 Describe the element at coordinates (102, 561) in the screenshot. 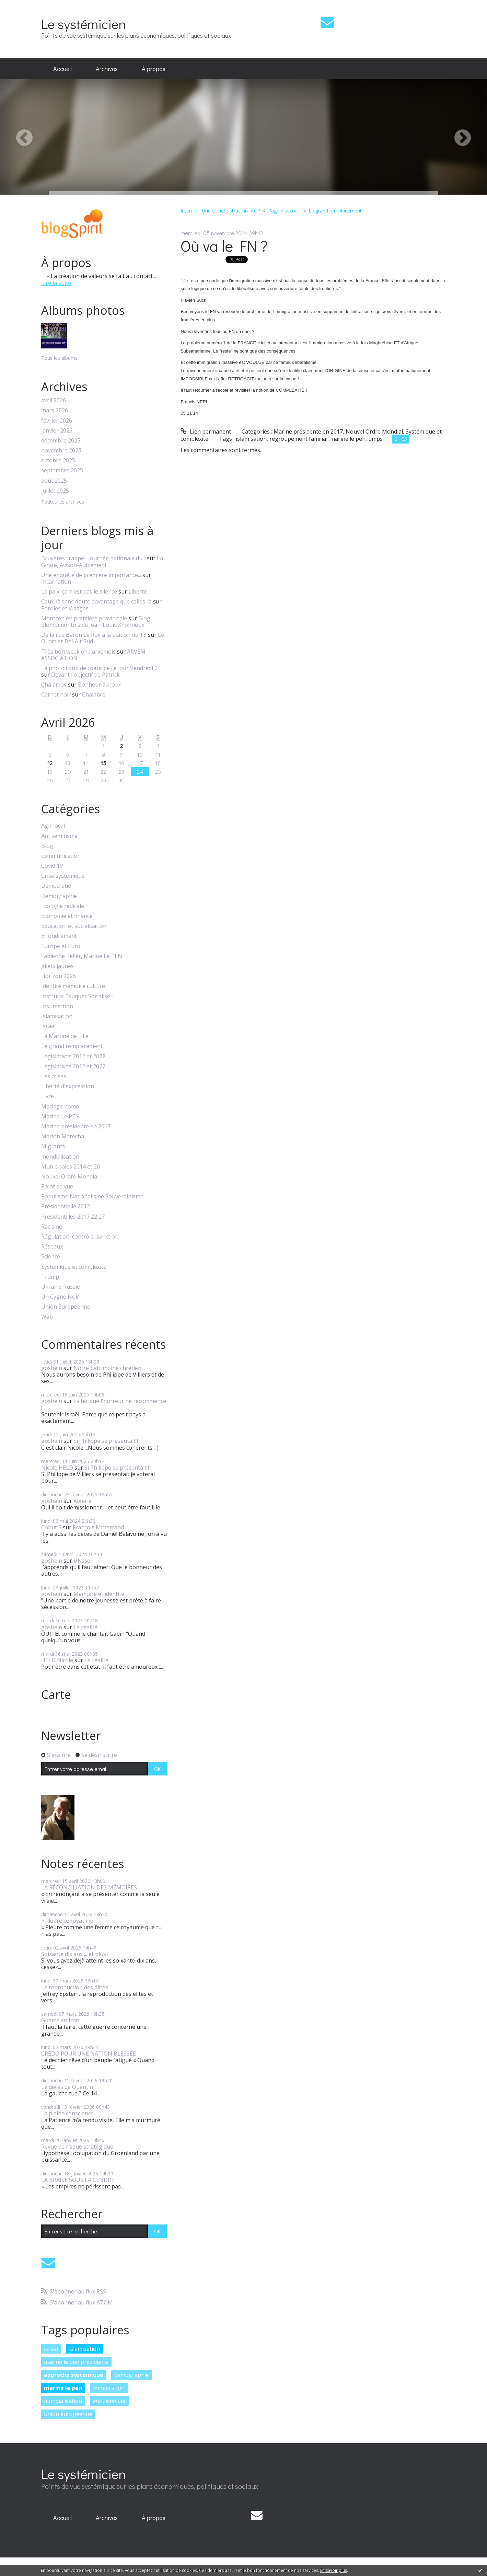

I see `La Girafe, Avison-Autrement` at that location.